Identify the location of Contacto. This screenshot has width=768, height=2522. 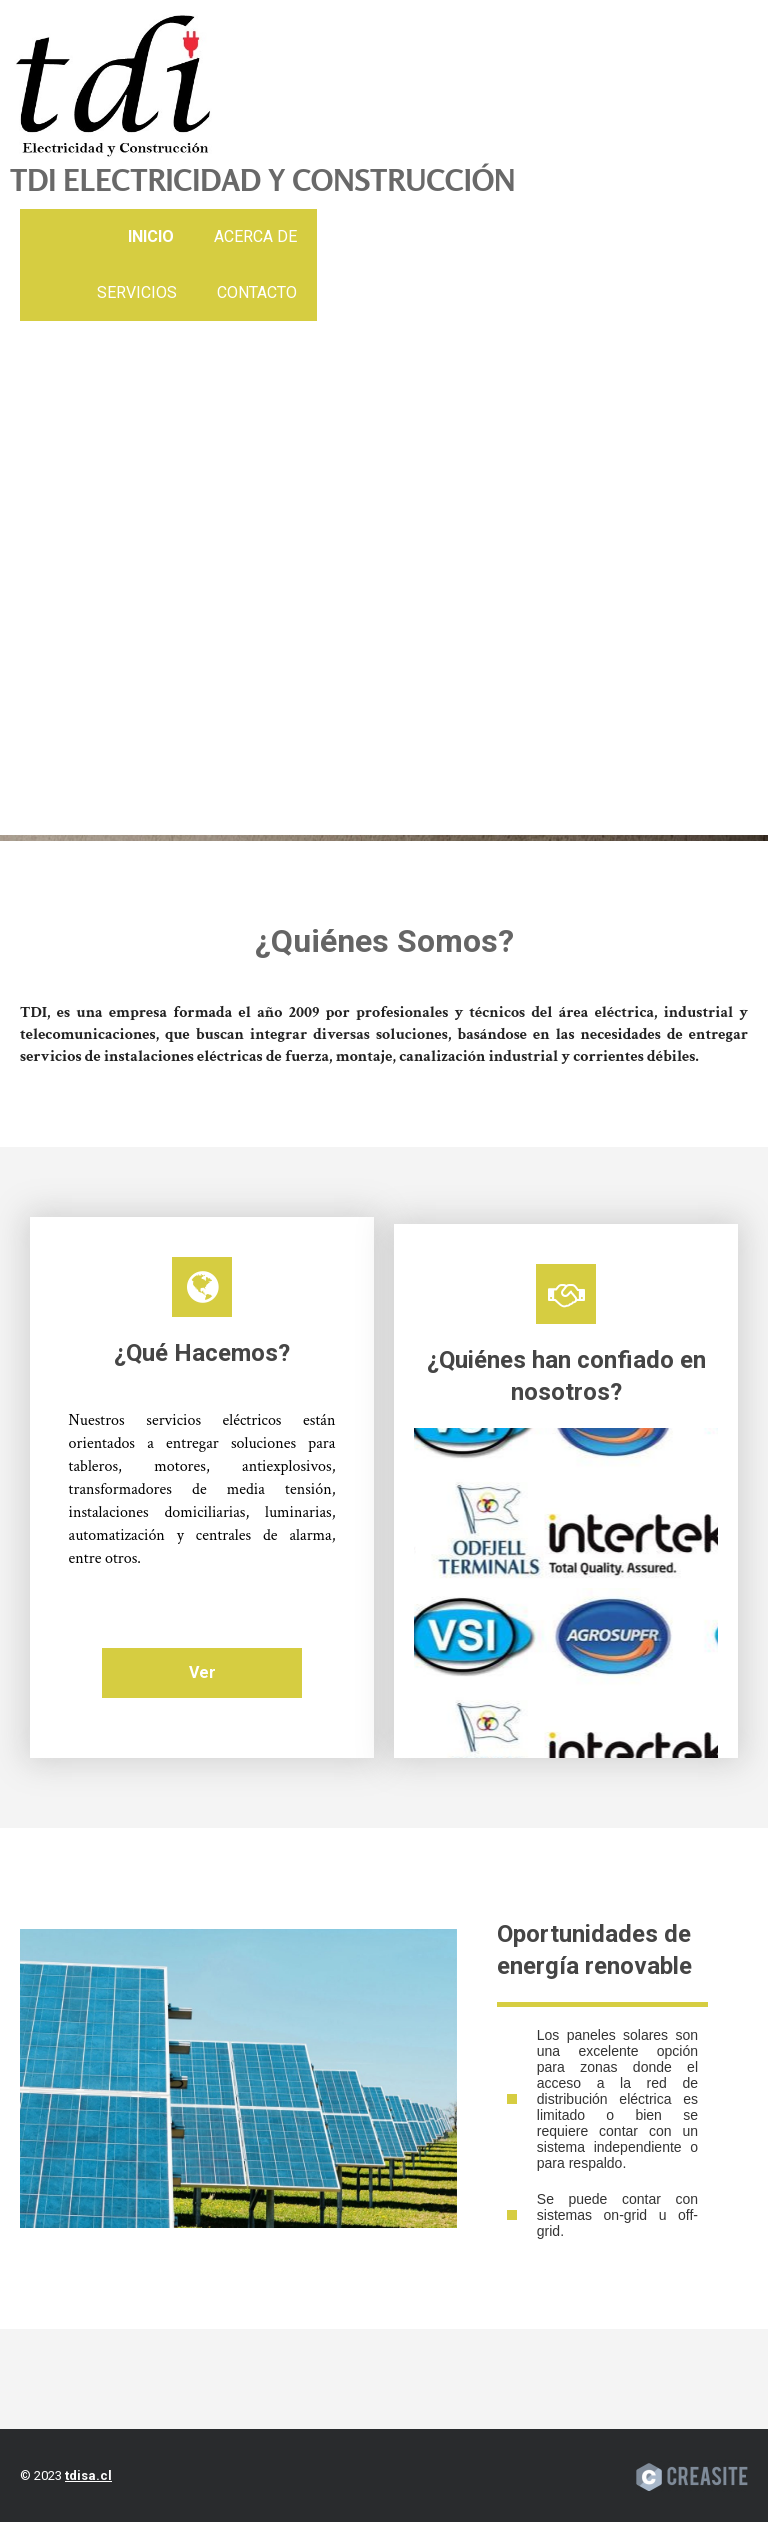
(257, 292).